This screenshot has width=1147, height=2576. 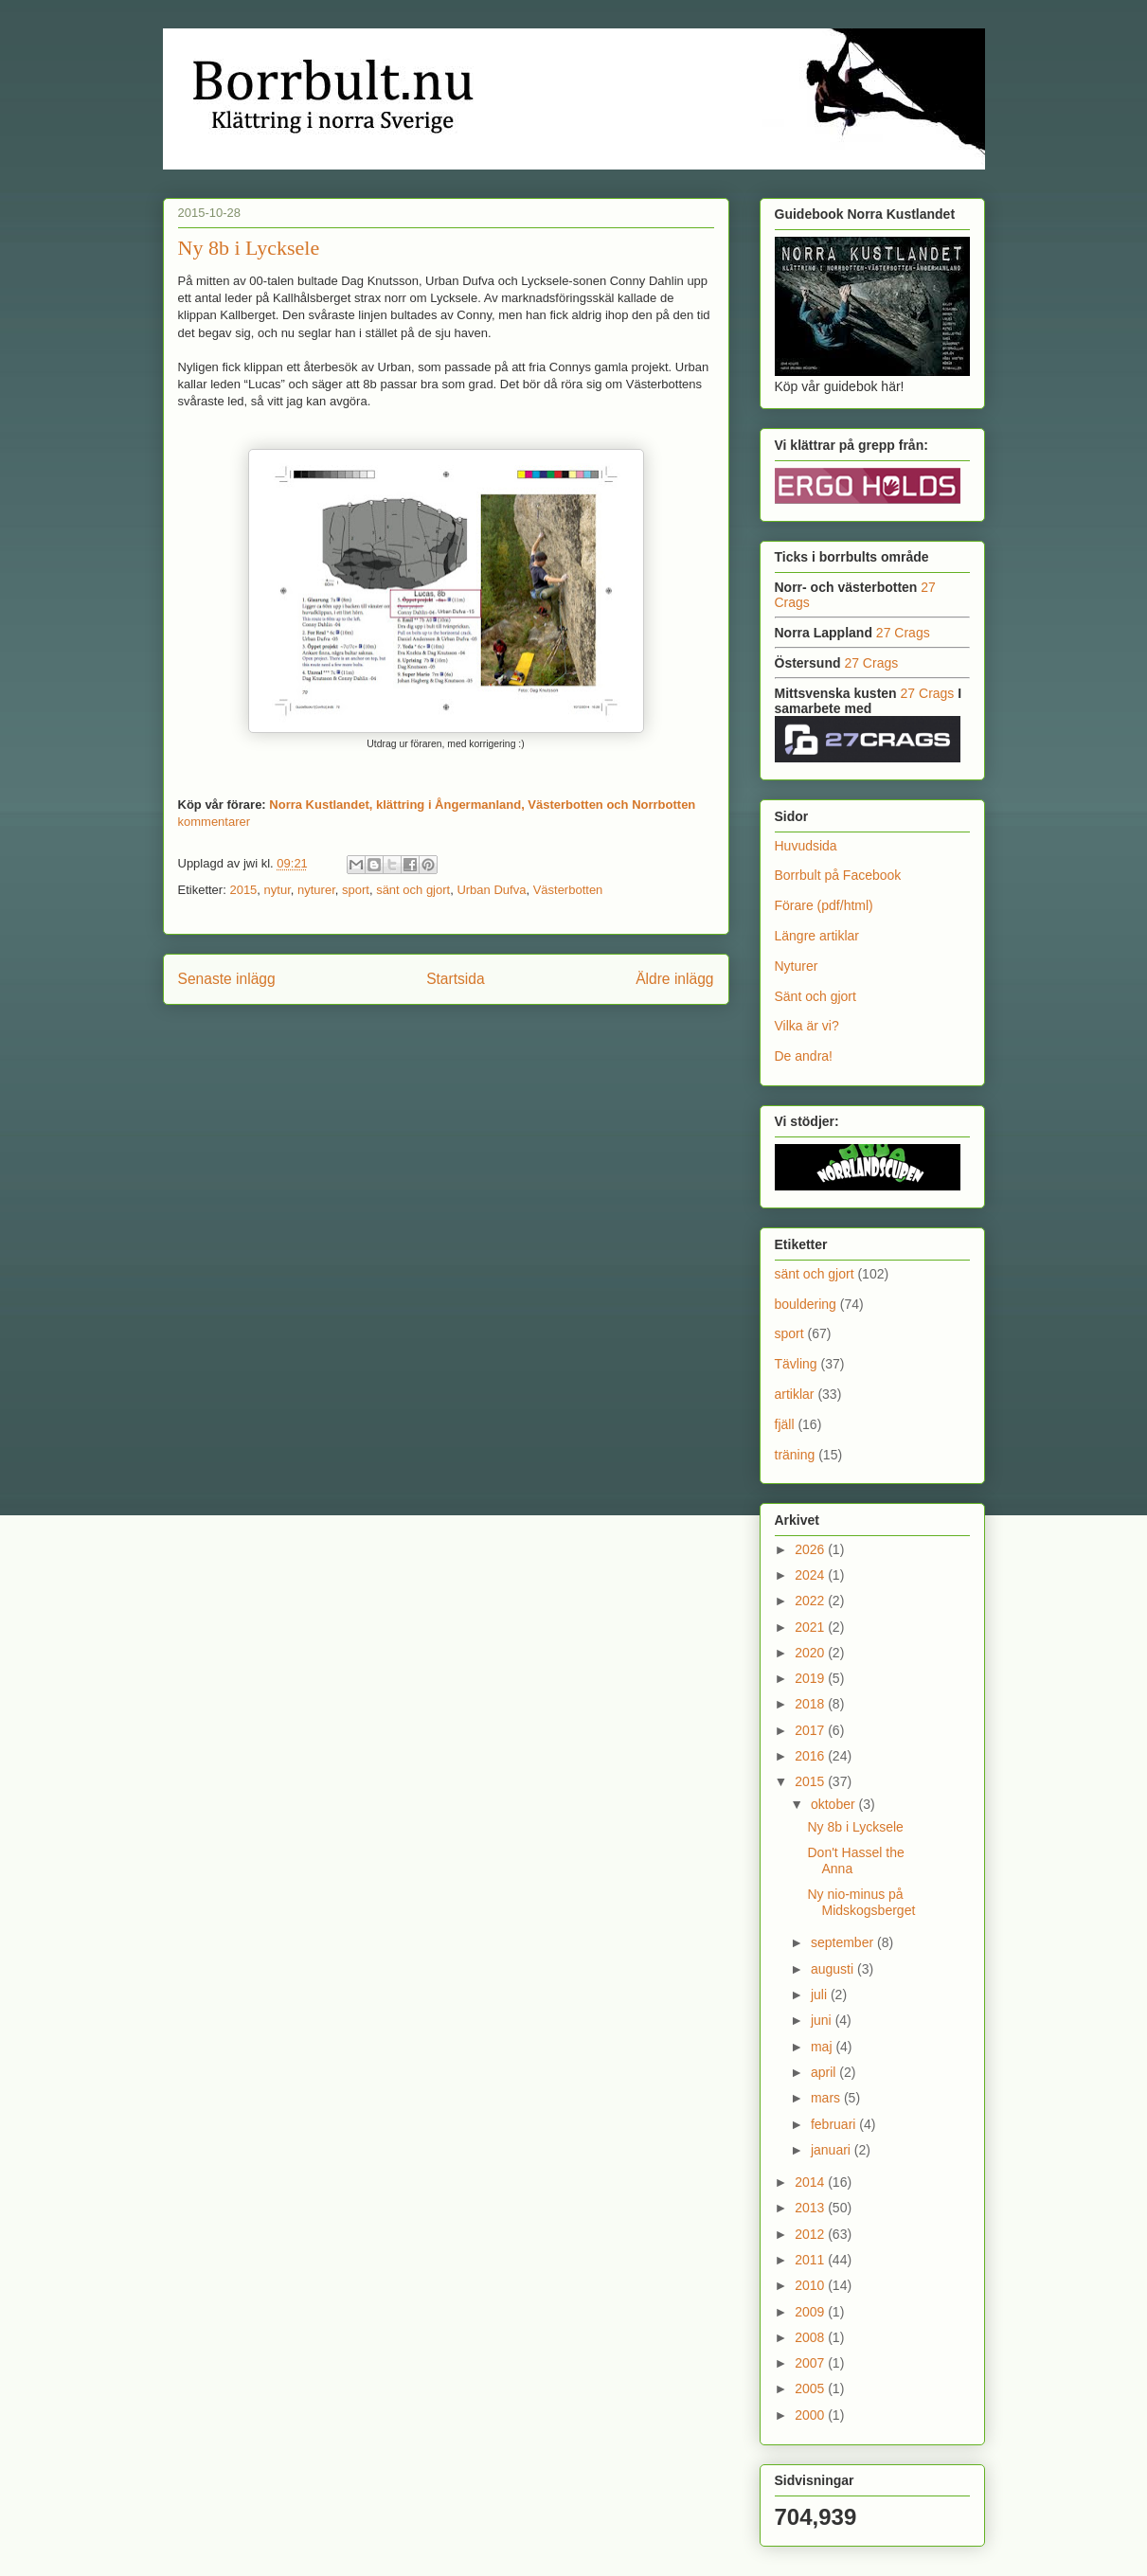 I want to click on Borrbult på Facebook, so click(x=838, y=875).